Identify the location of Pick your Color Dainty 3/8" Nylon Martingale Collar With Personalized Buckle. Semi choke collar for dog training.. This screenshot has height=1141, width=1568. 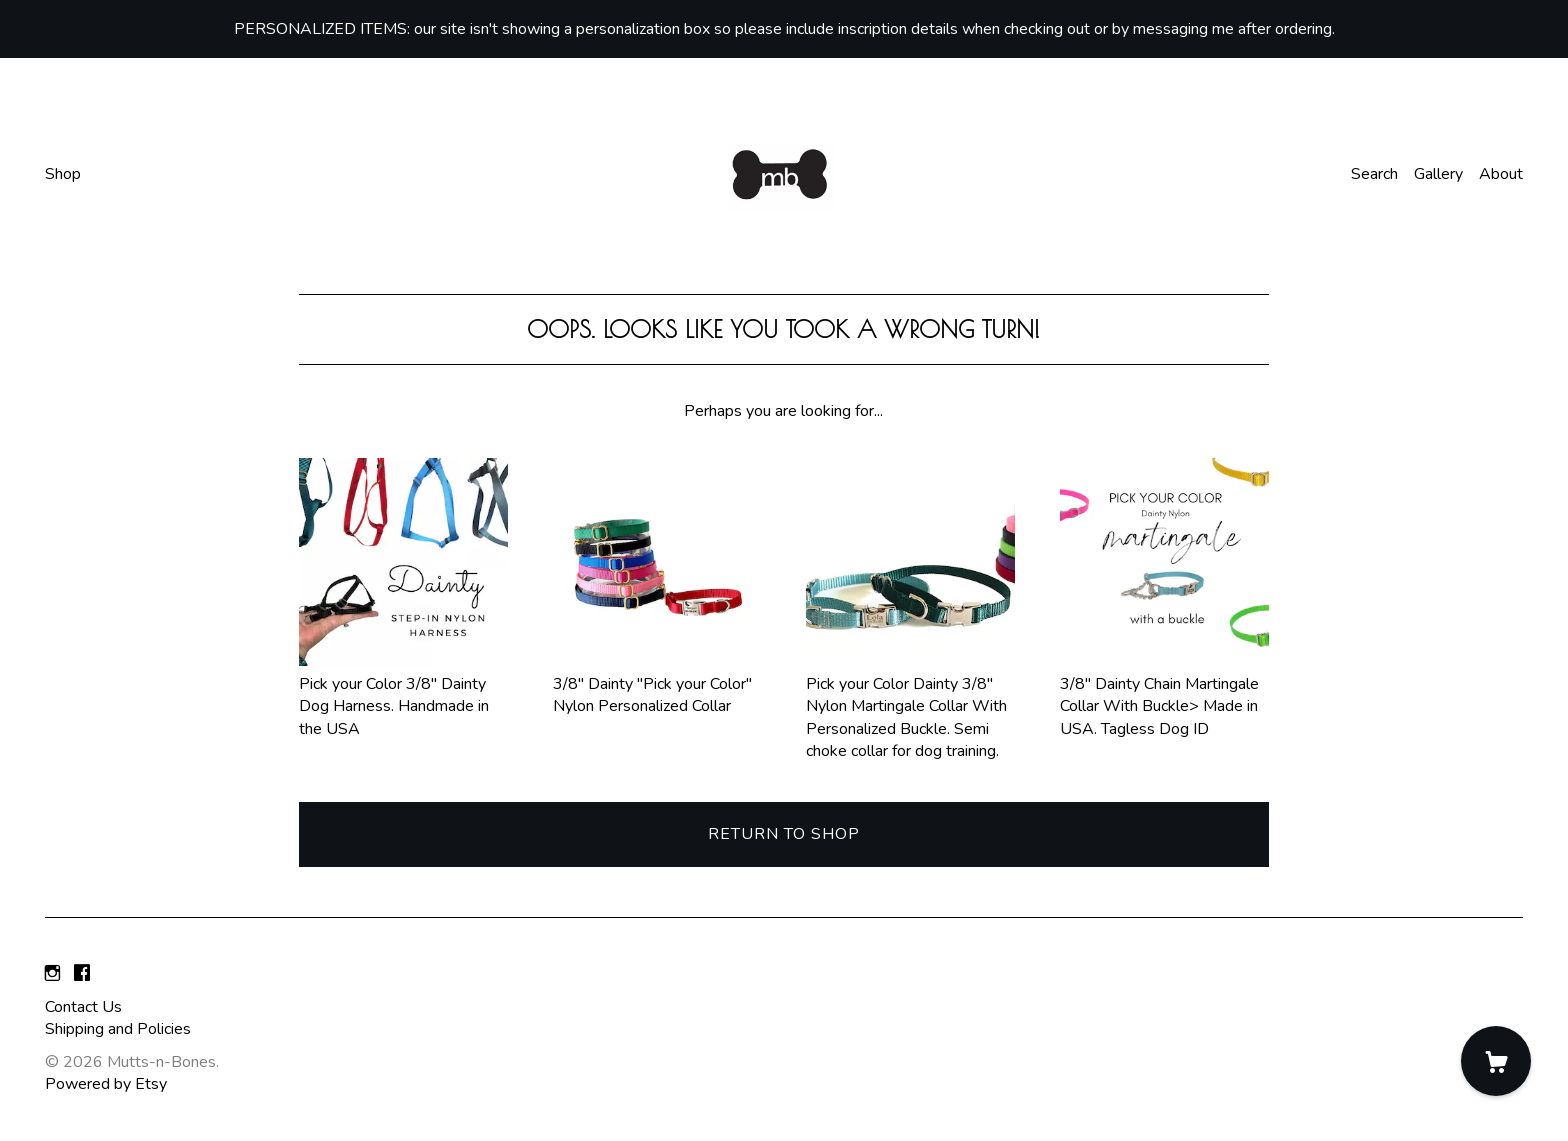
(910, 706).